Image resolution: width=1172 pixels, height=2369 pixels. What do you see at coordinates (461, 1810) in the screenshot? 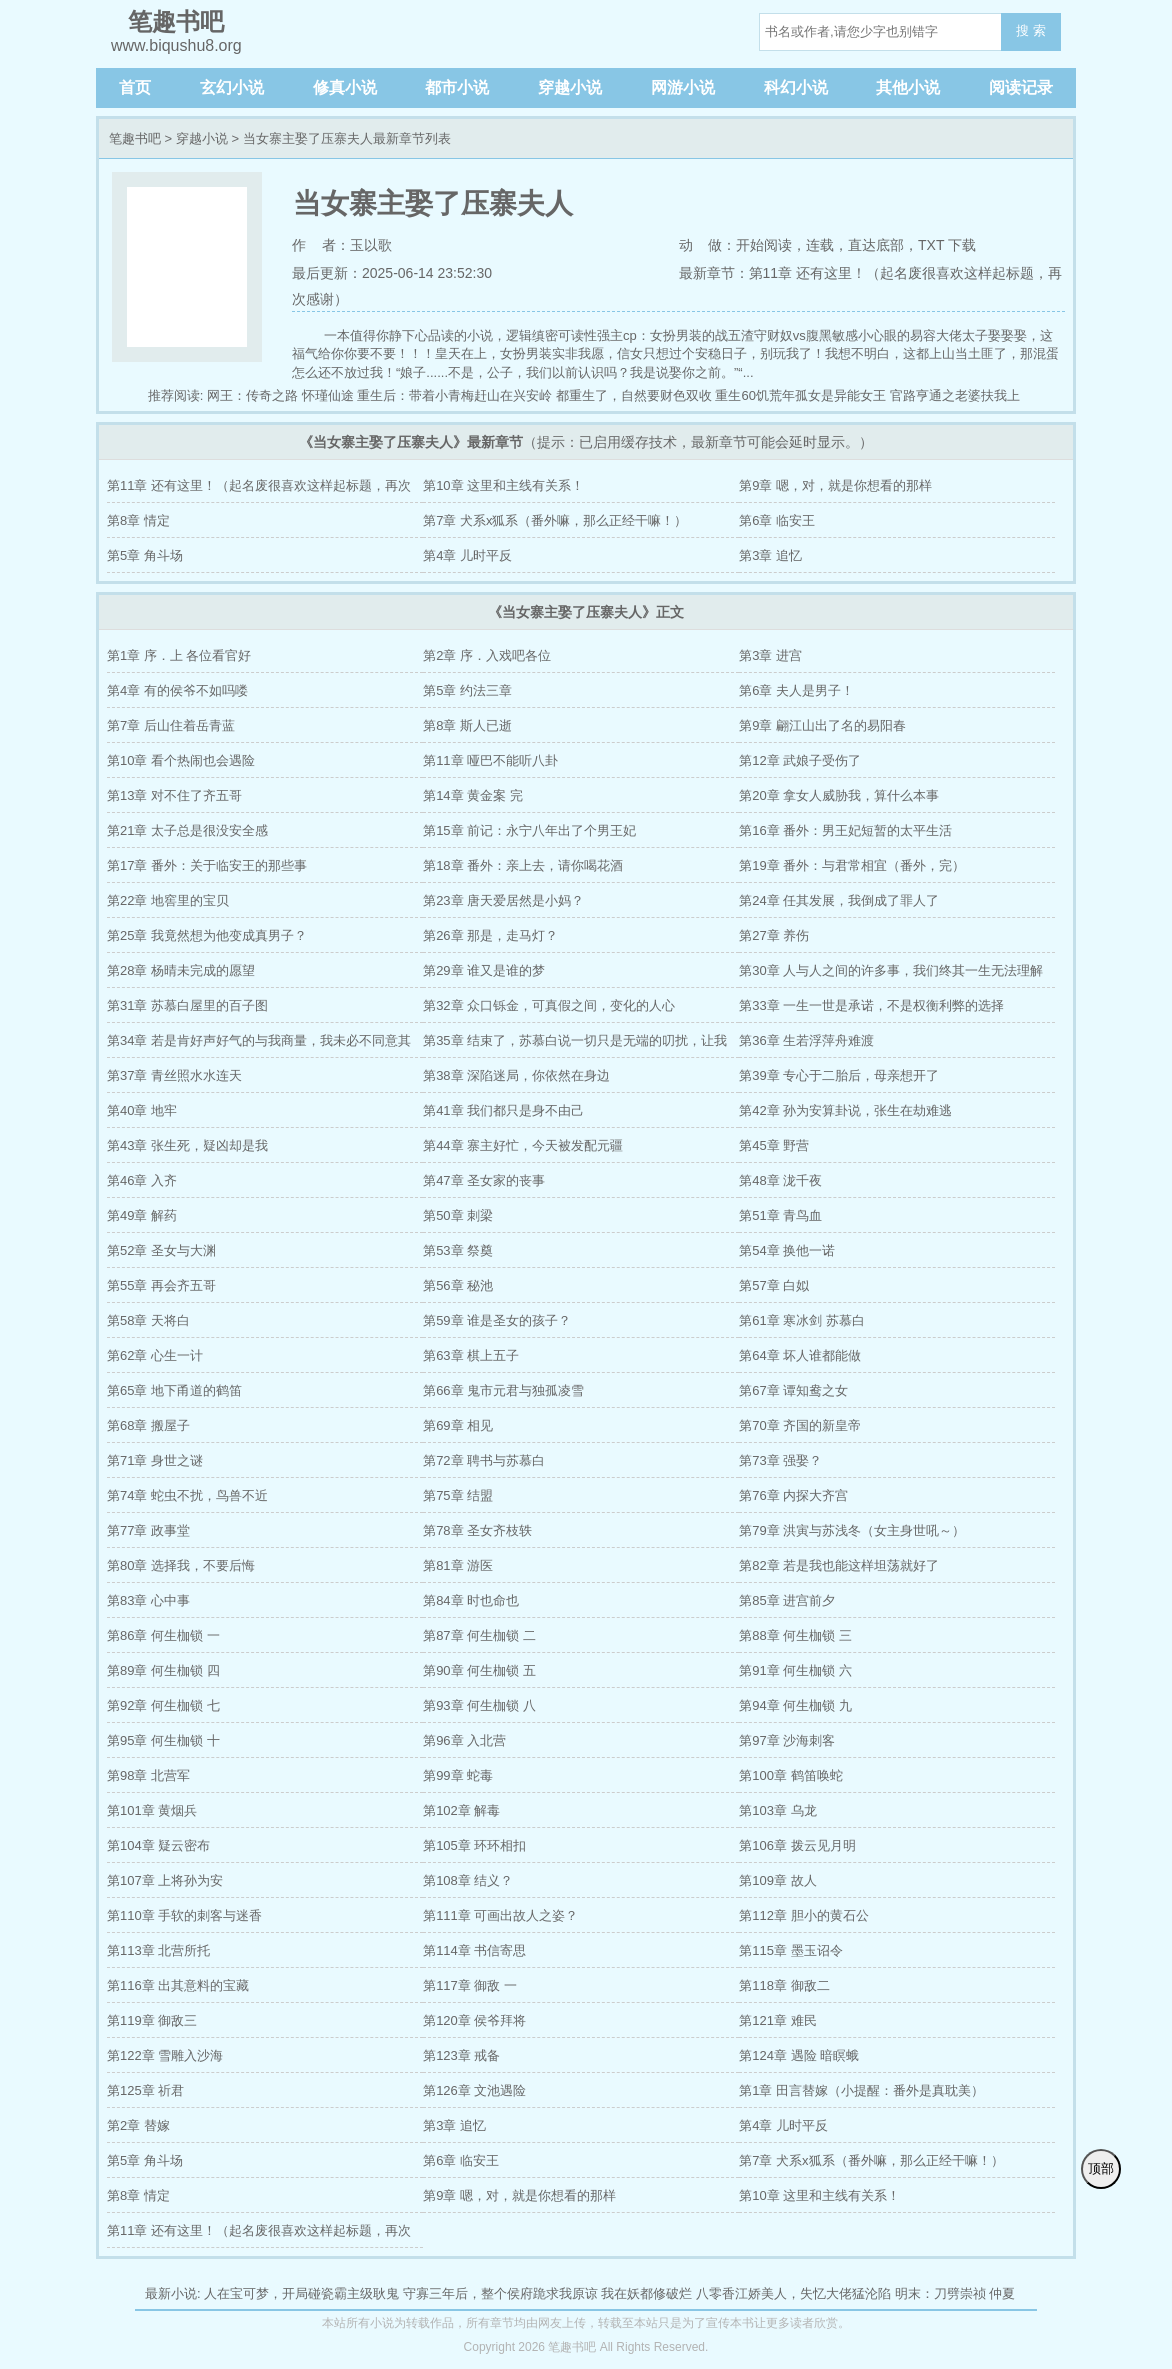
I see `第102章 解毒` at bounding box center [461, 1810].